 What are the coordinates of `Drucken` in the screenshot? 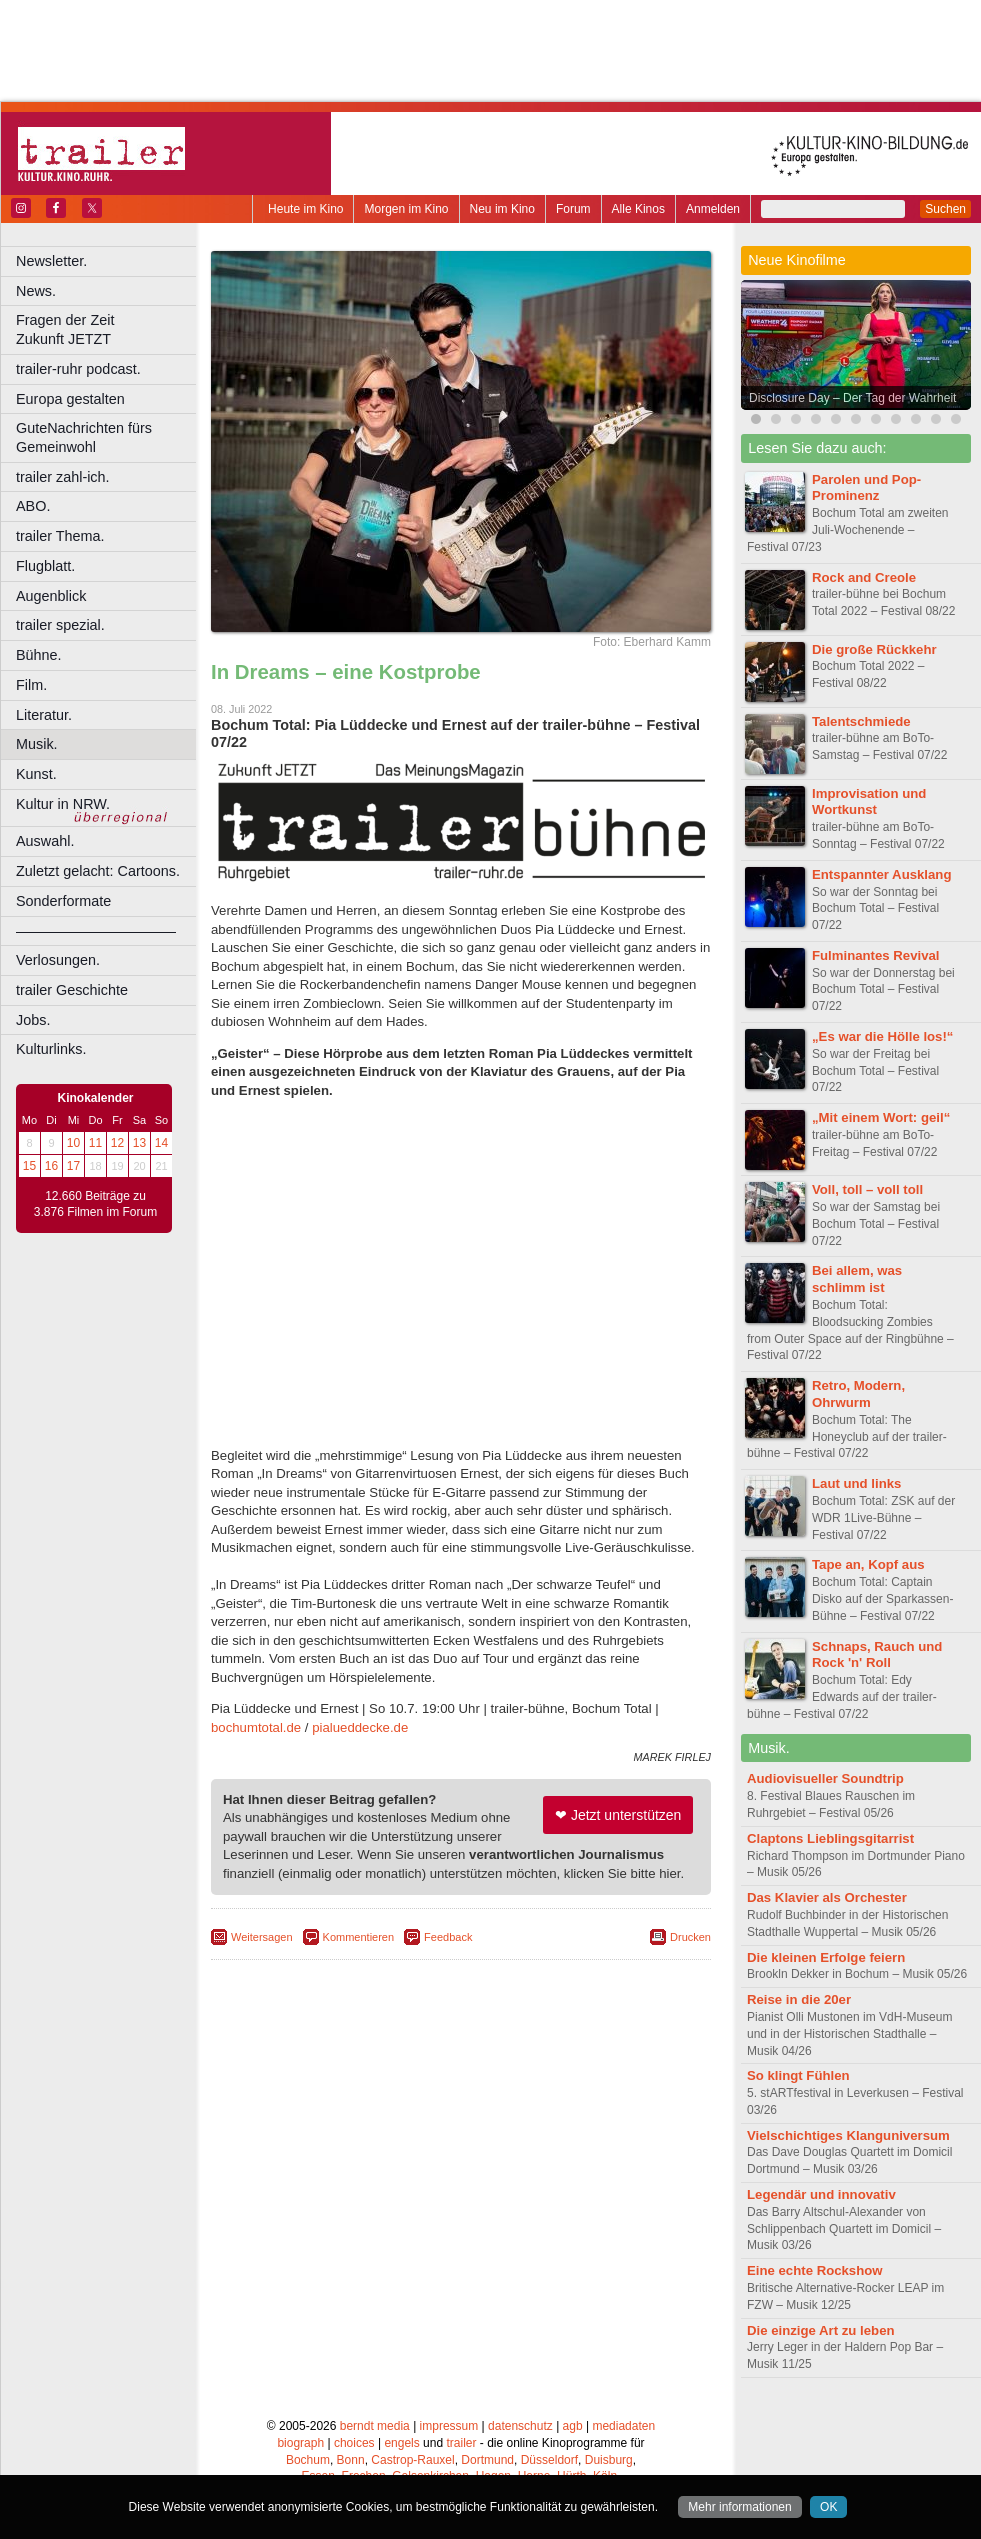 It's located at (690, 1937).